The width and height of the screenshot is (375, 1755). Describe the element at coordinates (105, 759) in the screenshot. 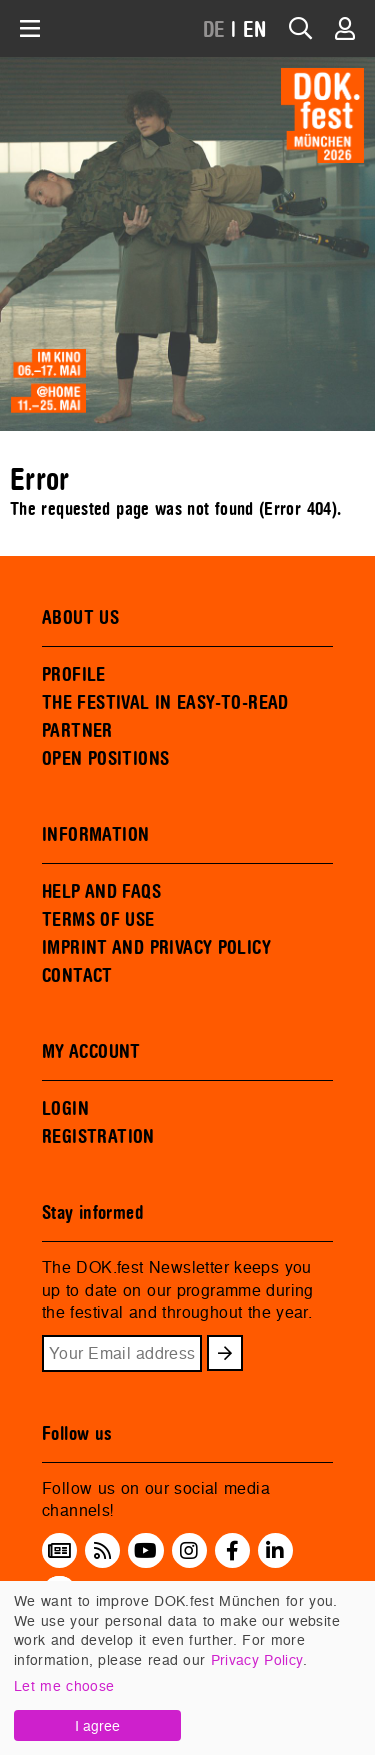

I see `OPEN POSITIONS` at that location.